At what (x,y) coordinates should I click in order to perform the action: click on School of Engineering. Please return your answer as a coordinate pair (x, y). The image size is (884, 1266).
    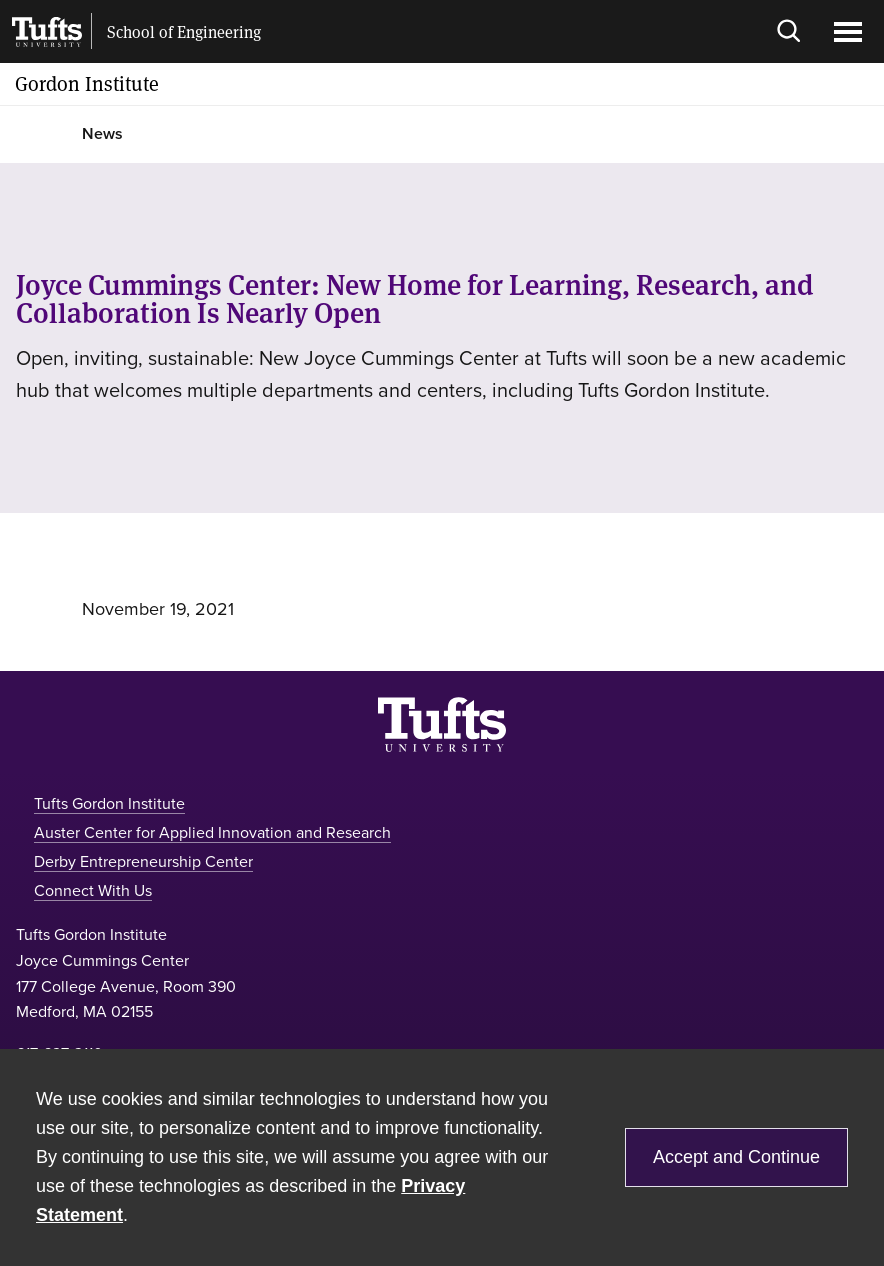
    Looking at the image, I should click on (184, 32).